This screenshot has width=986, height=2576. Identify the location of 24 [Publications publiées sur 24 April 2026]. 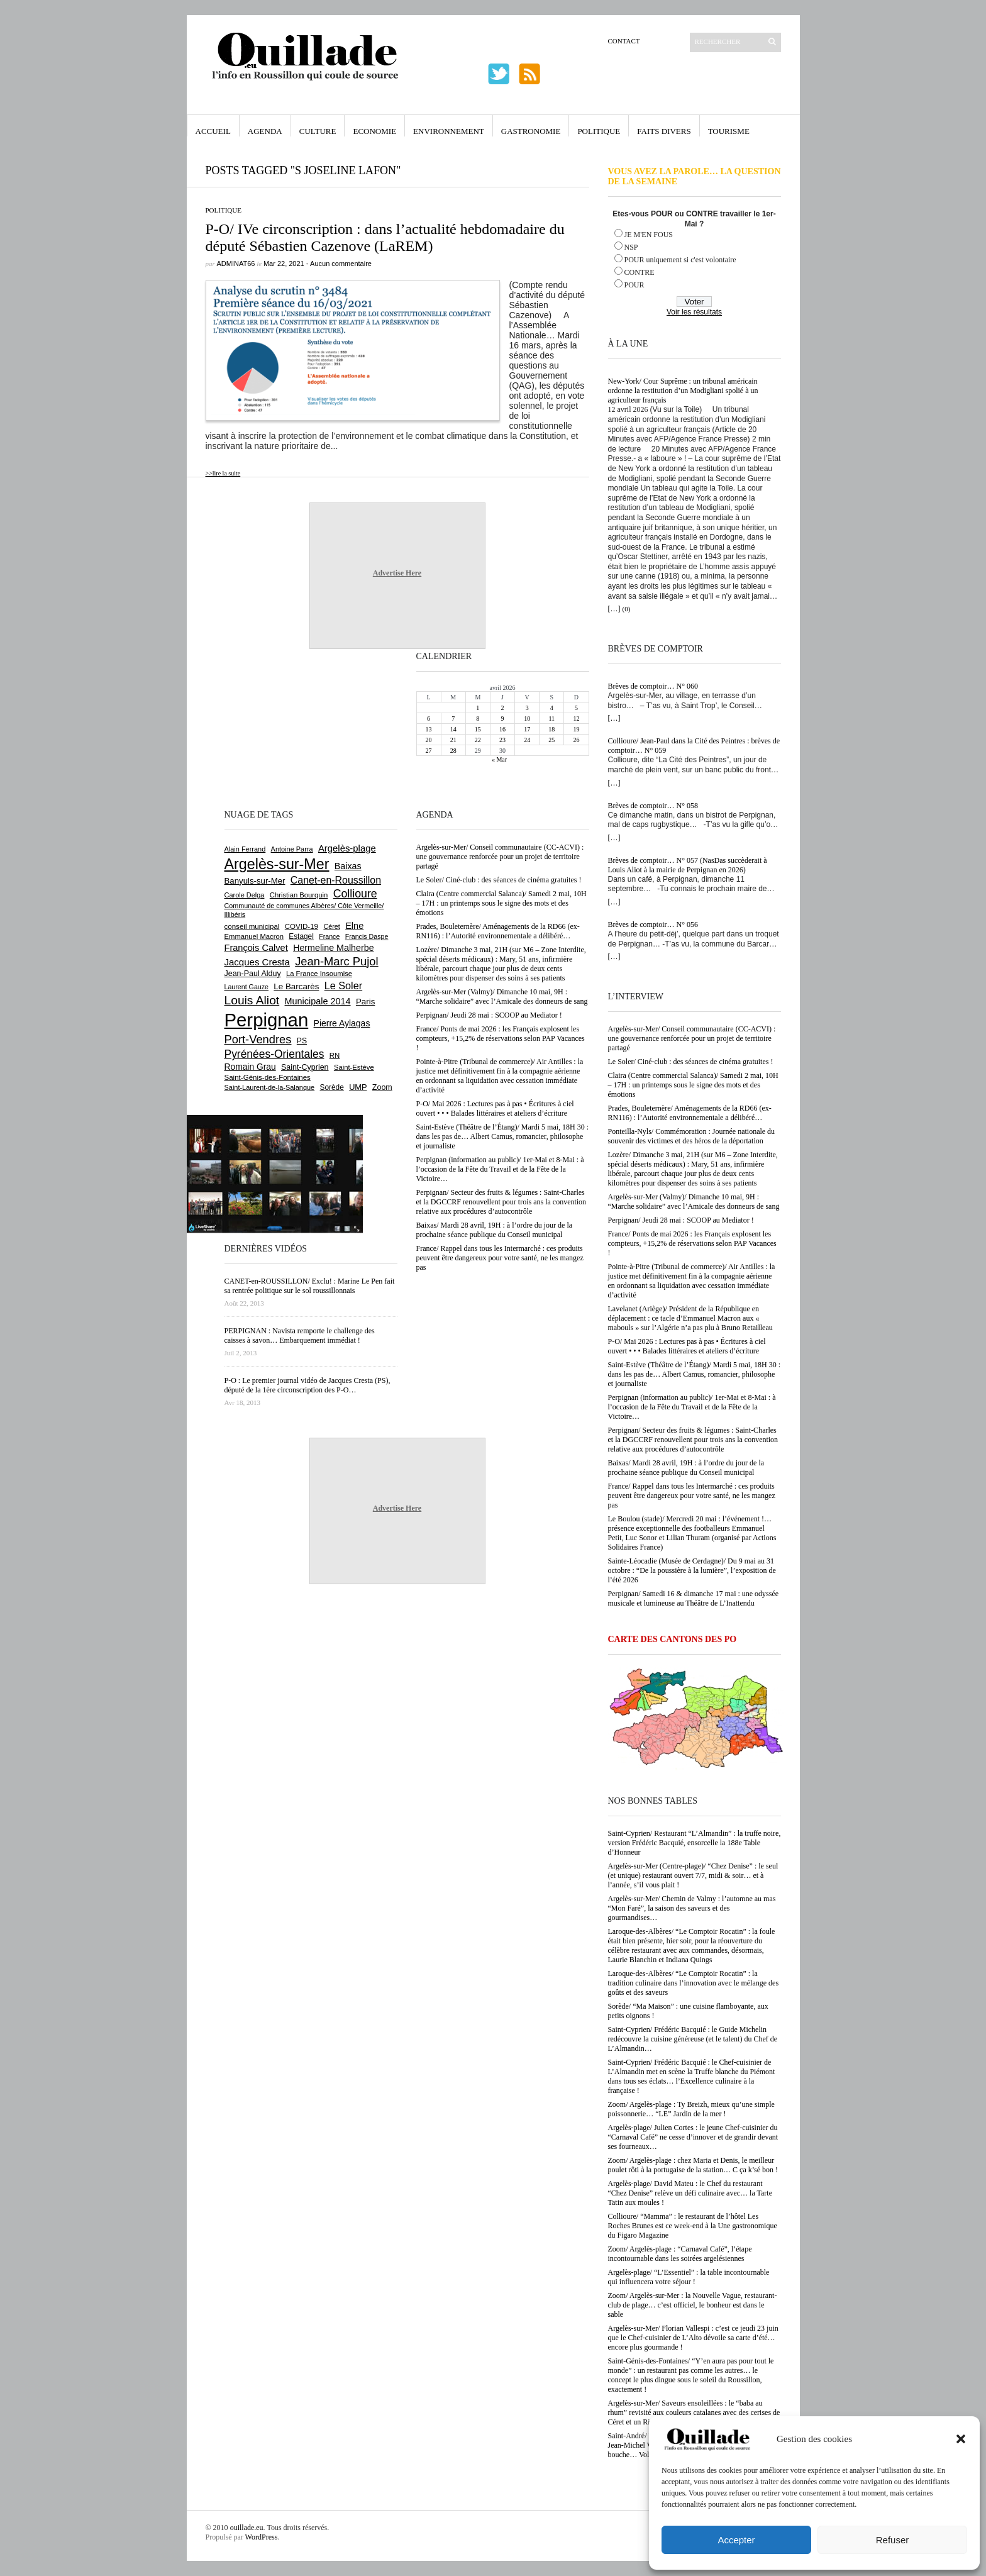
(527, 739).